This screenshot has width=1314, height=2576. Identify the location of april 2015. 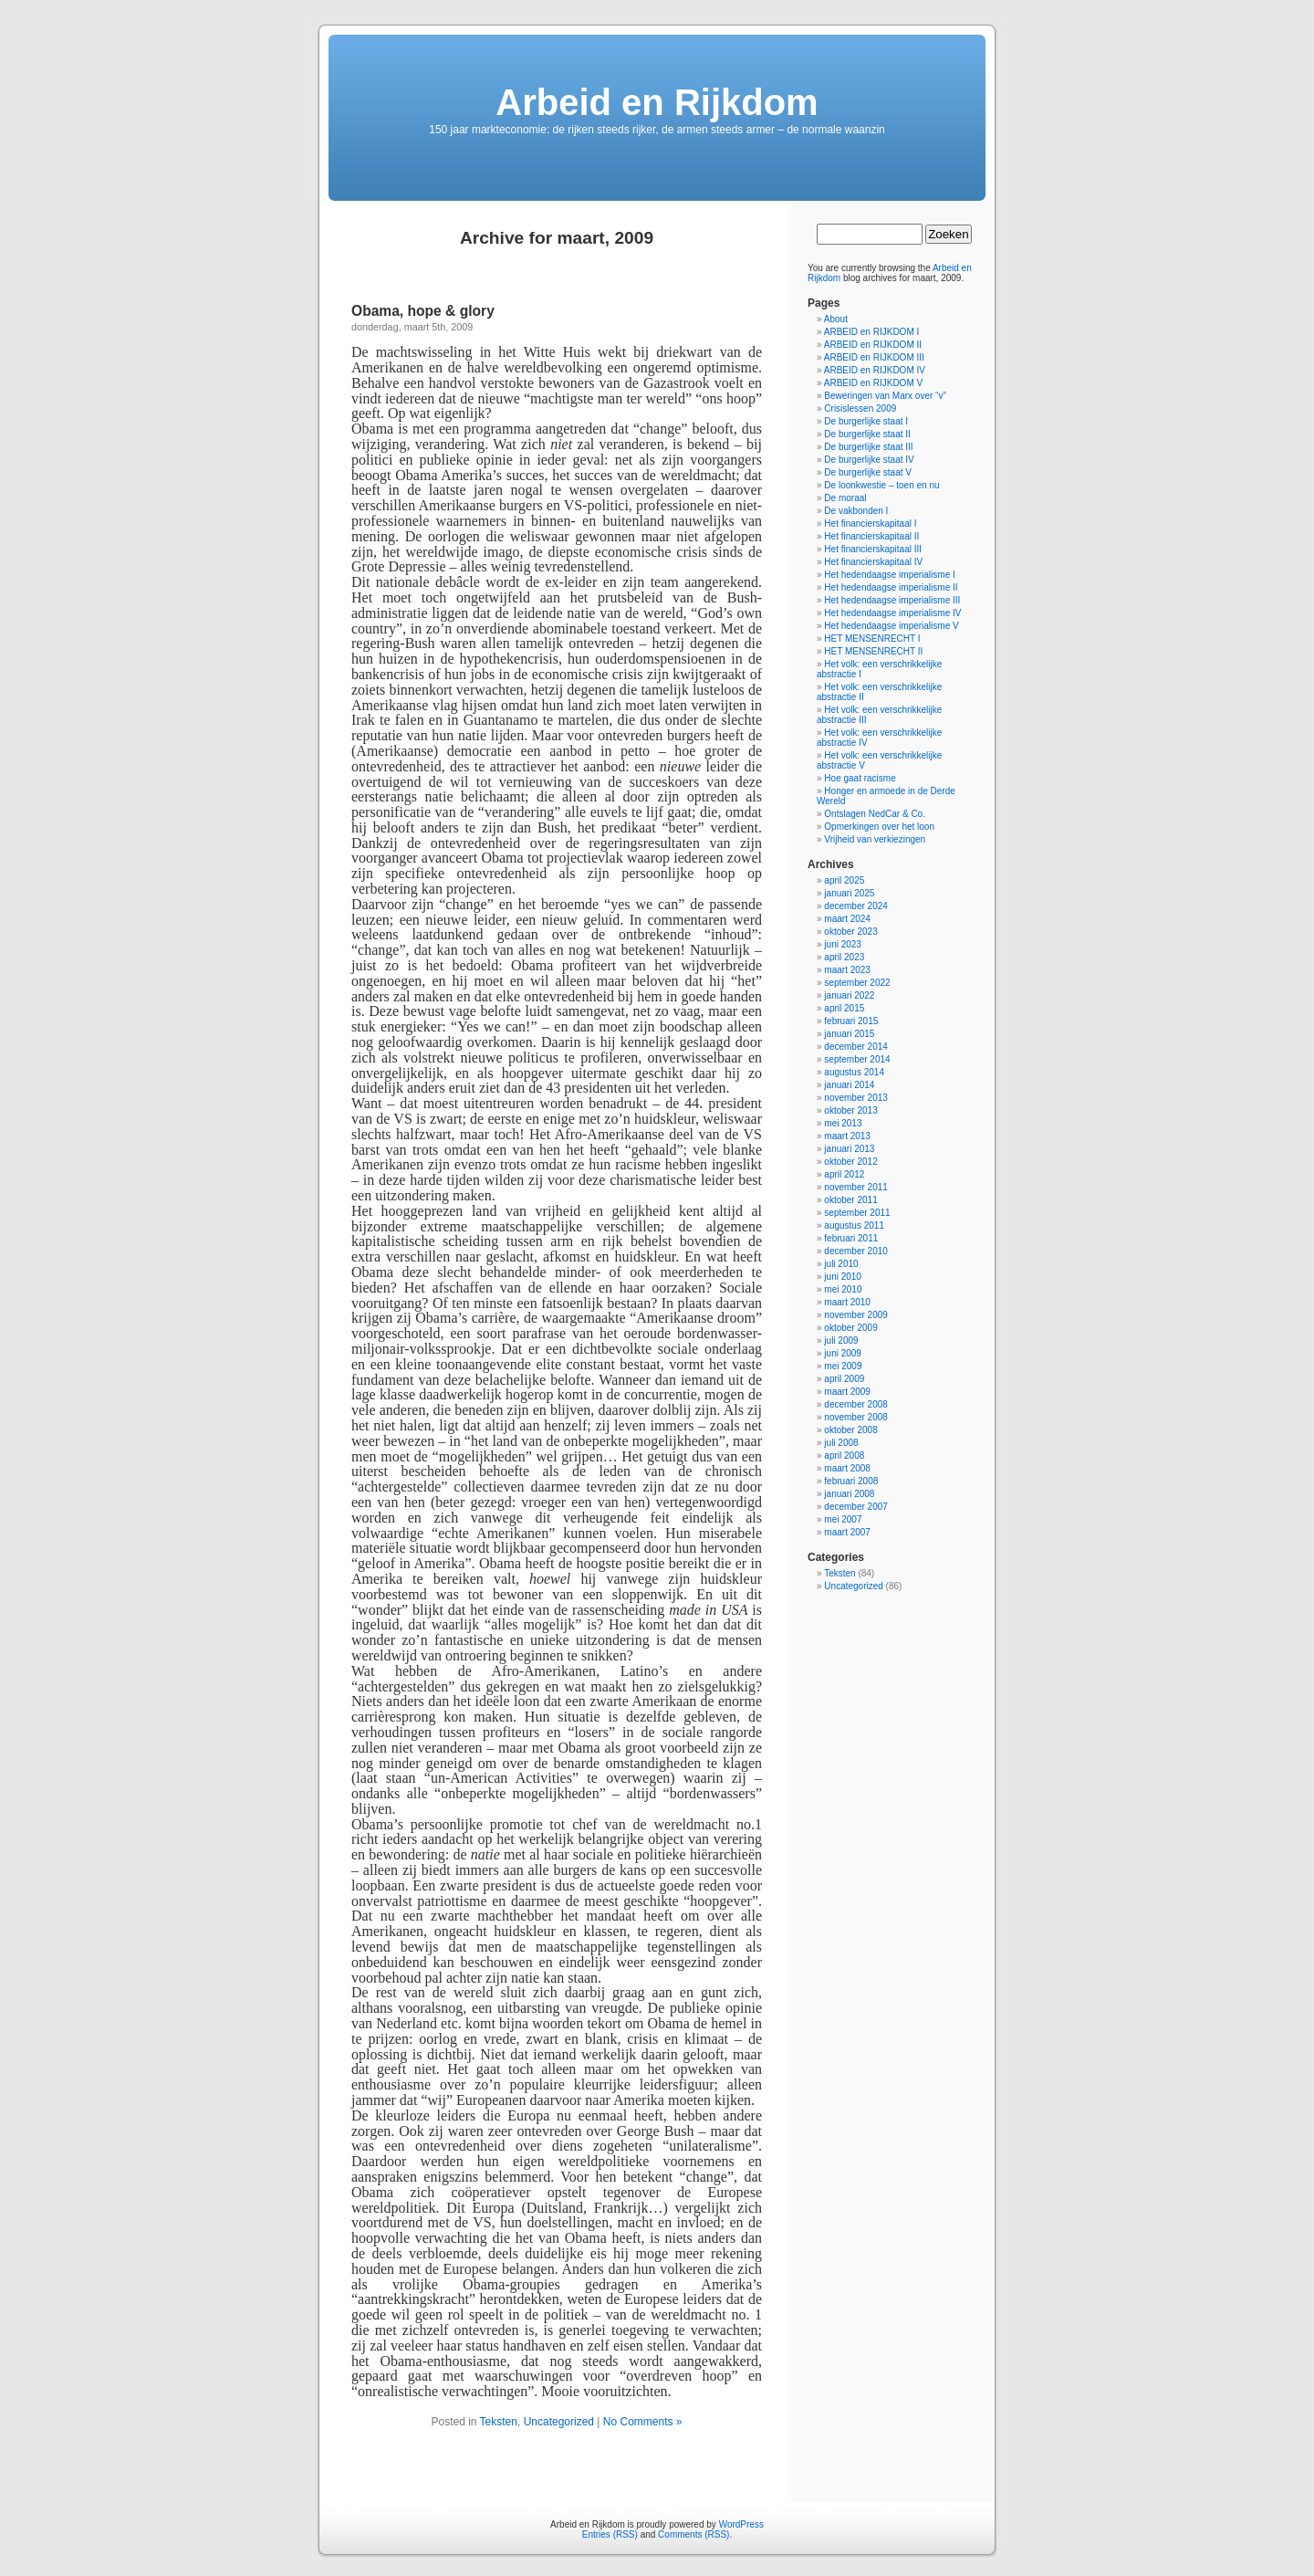
(844, 1008).